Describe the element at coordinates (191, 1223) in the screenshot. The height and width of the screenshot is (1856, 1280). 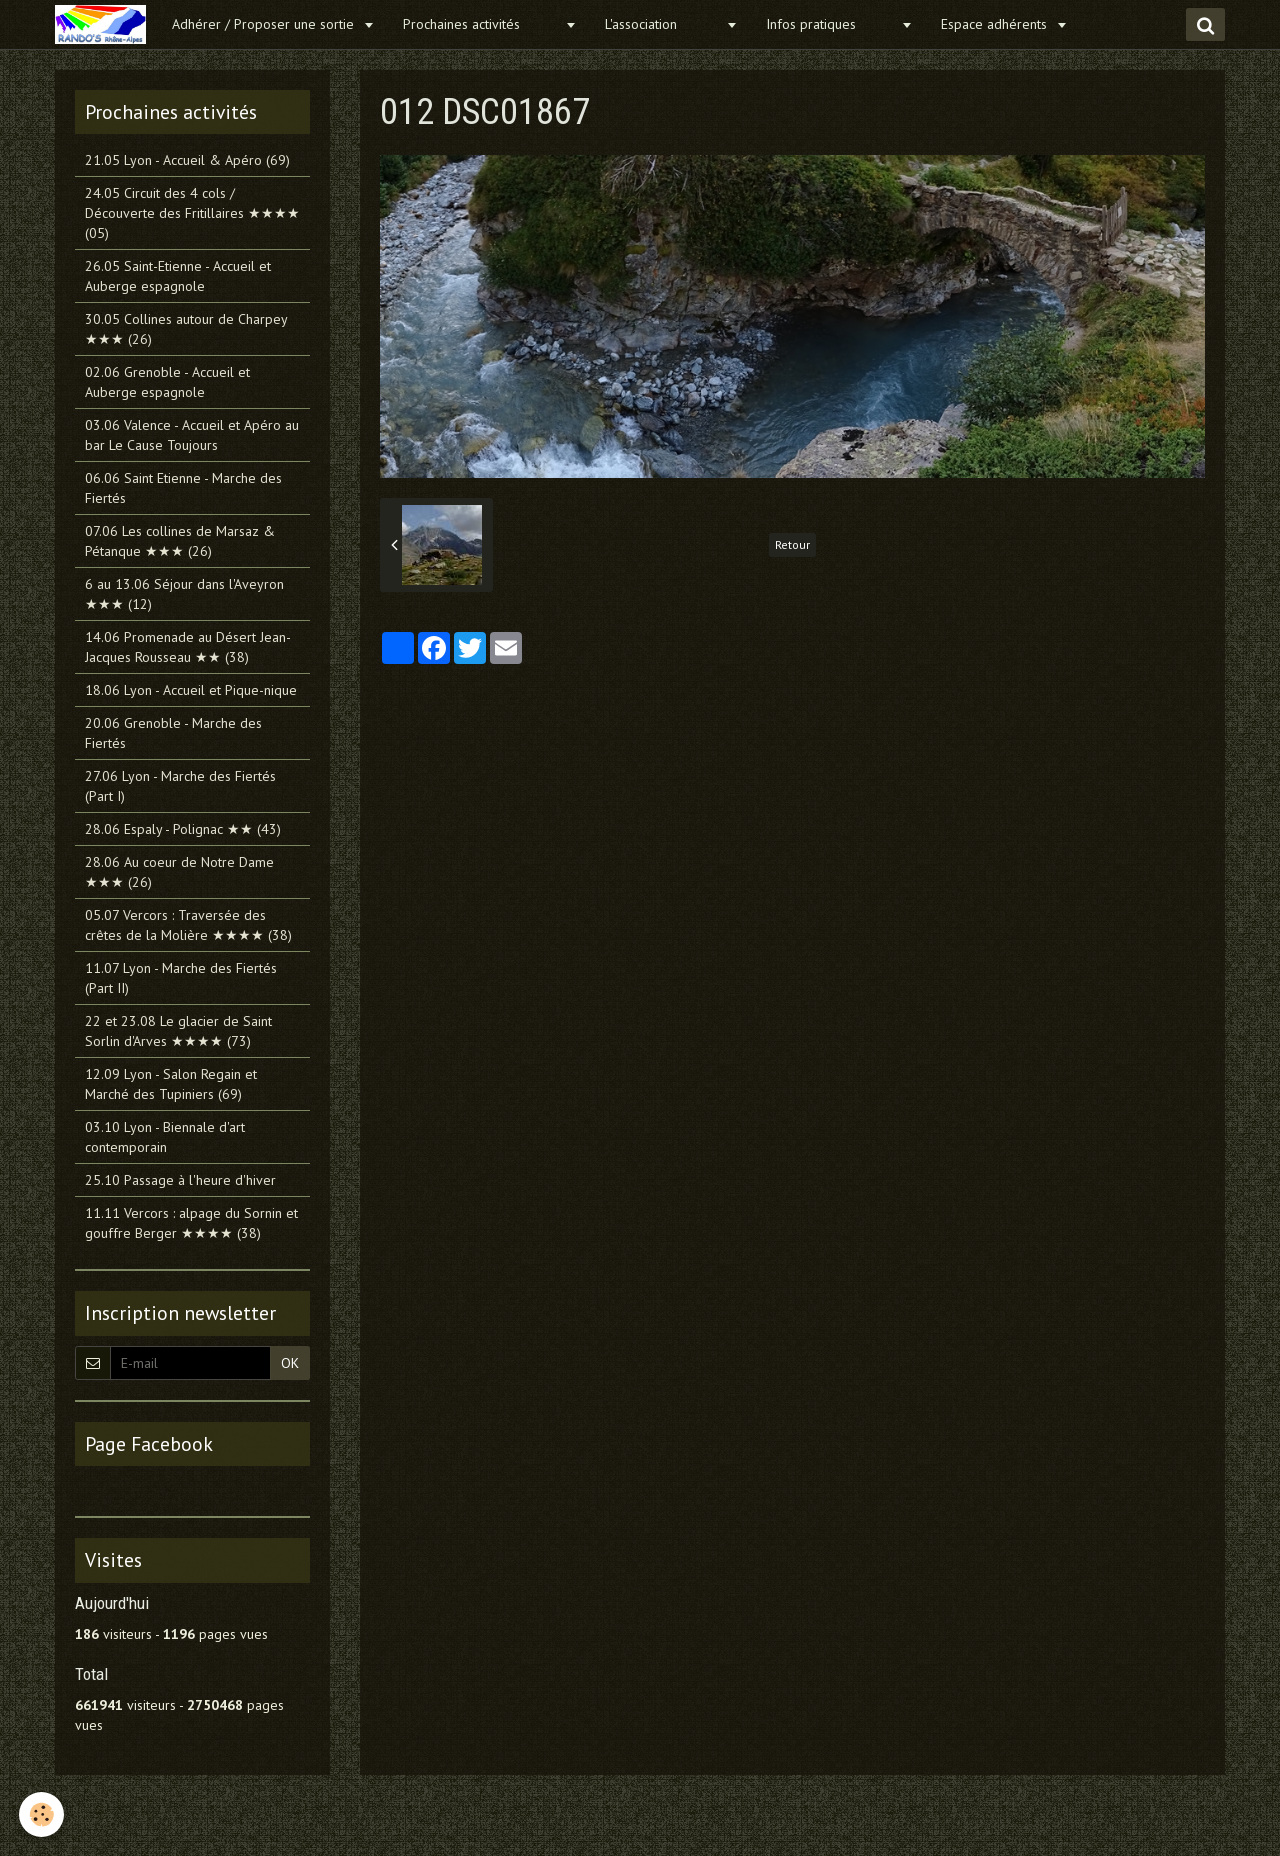
I see `11.11 Vercors : alpage du Sornin et gouffre Berger ★★★★ (38)` at that location.